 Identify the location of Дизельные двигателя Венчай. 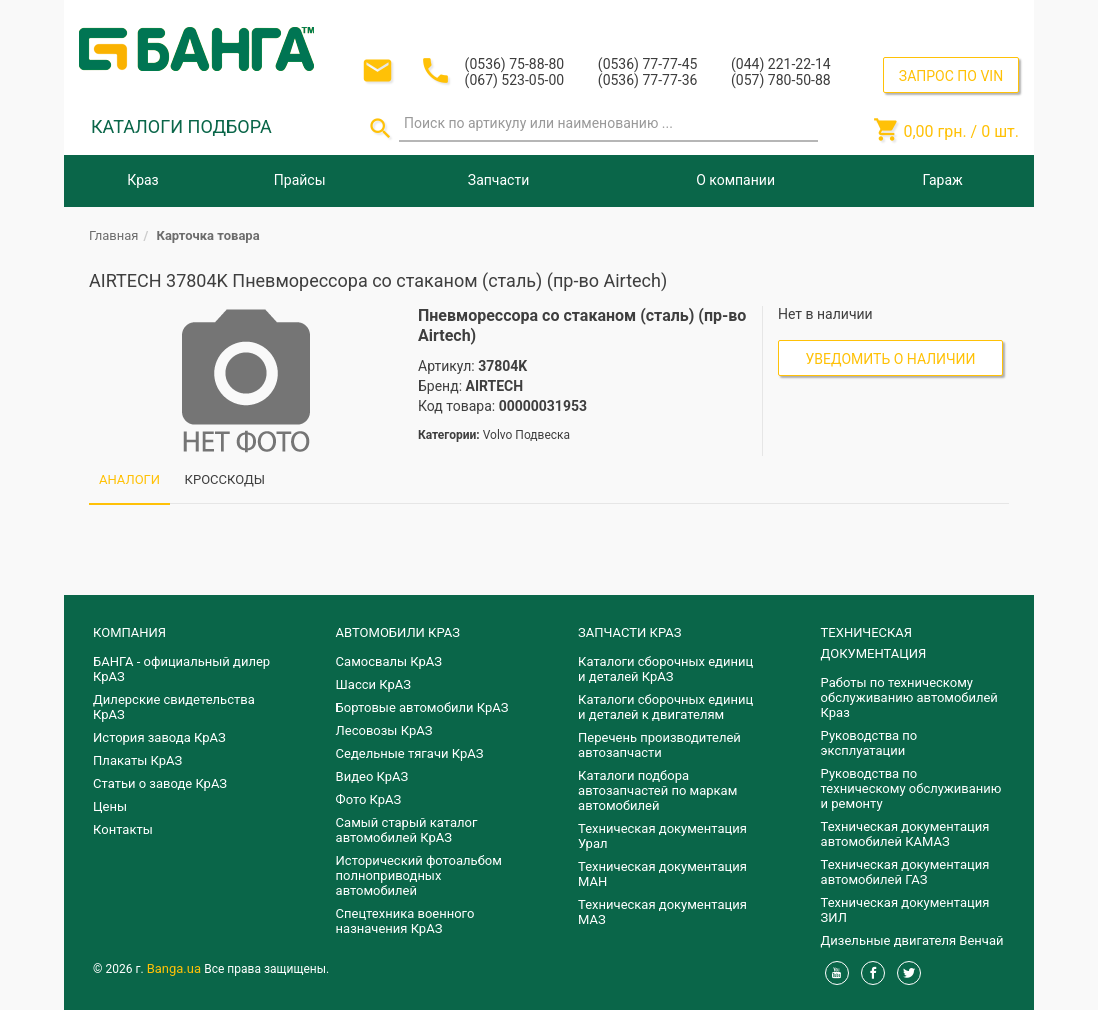
(912, 940).